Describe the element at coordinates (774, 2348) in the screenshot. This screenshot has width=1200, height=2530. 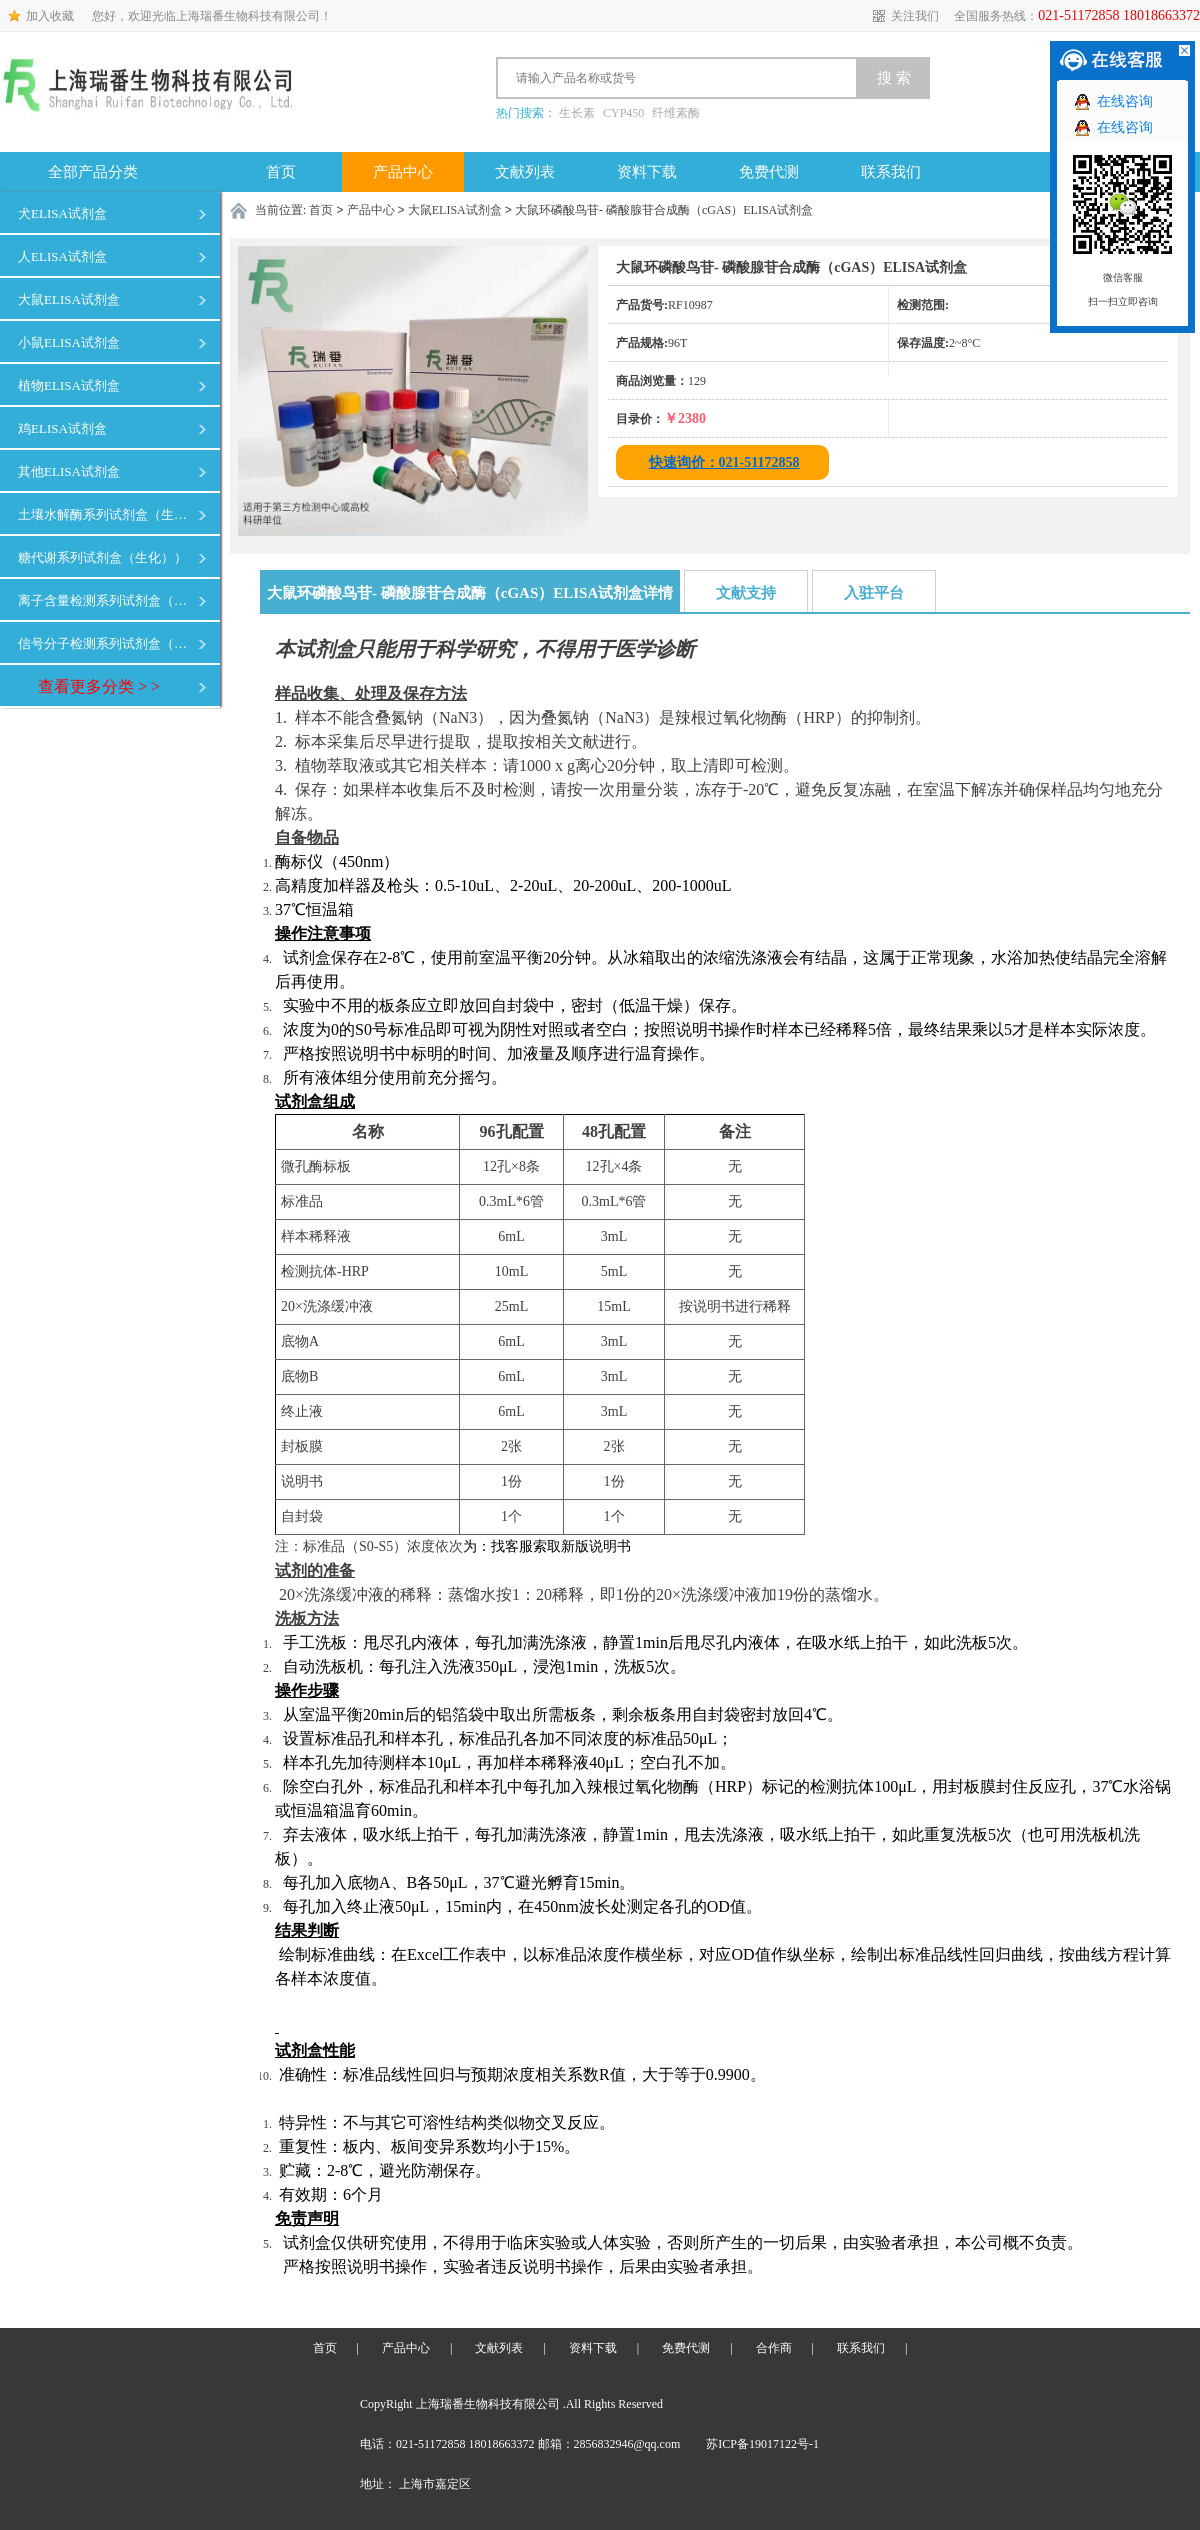
I see `合作商` at that location.